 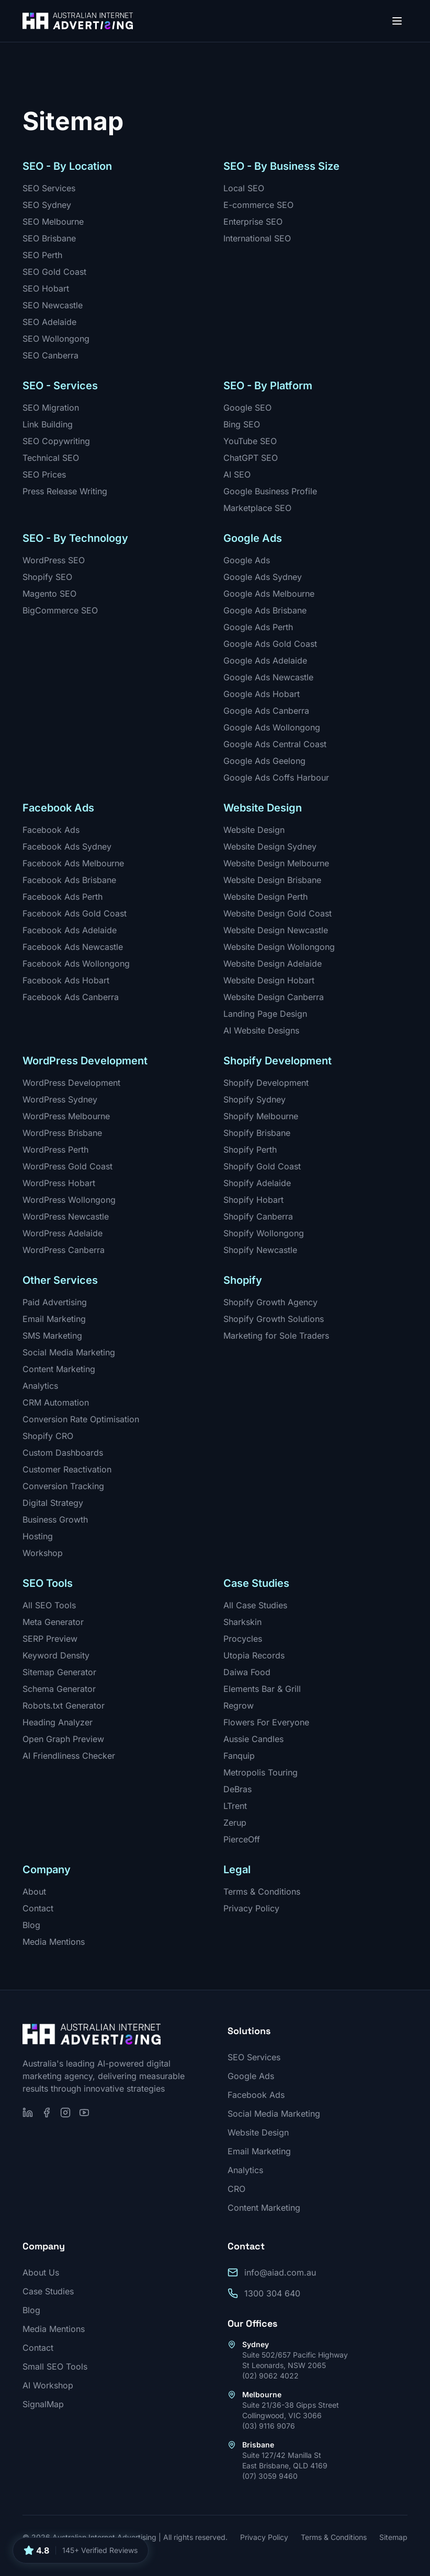 What do you see at coordinates (66, 1469) in the screenshot?
I see `Customer Reactivation` at bounding box center [66, 1469].